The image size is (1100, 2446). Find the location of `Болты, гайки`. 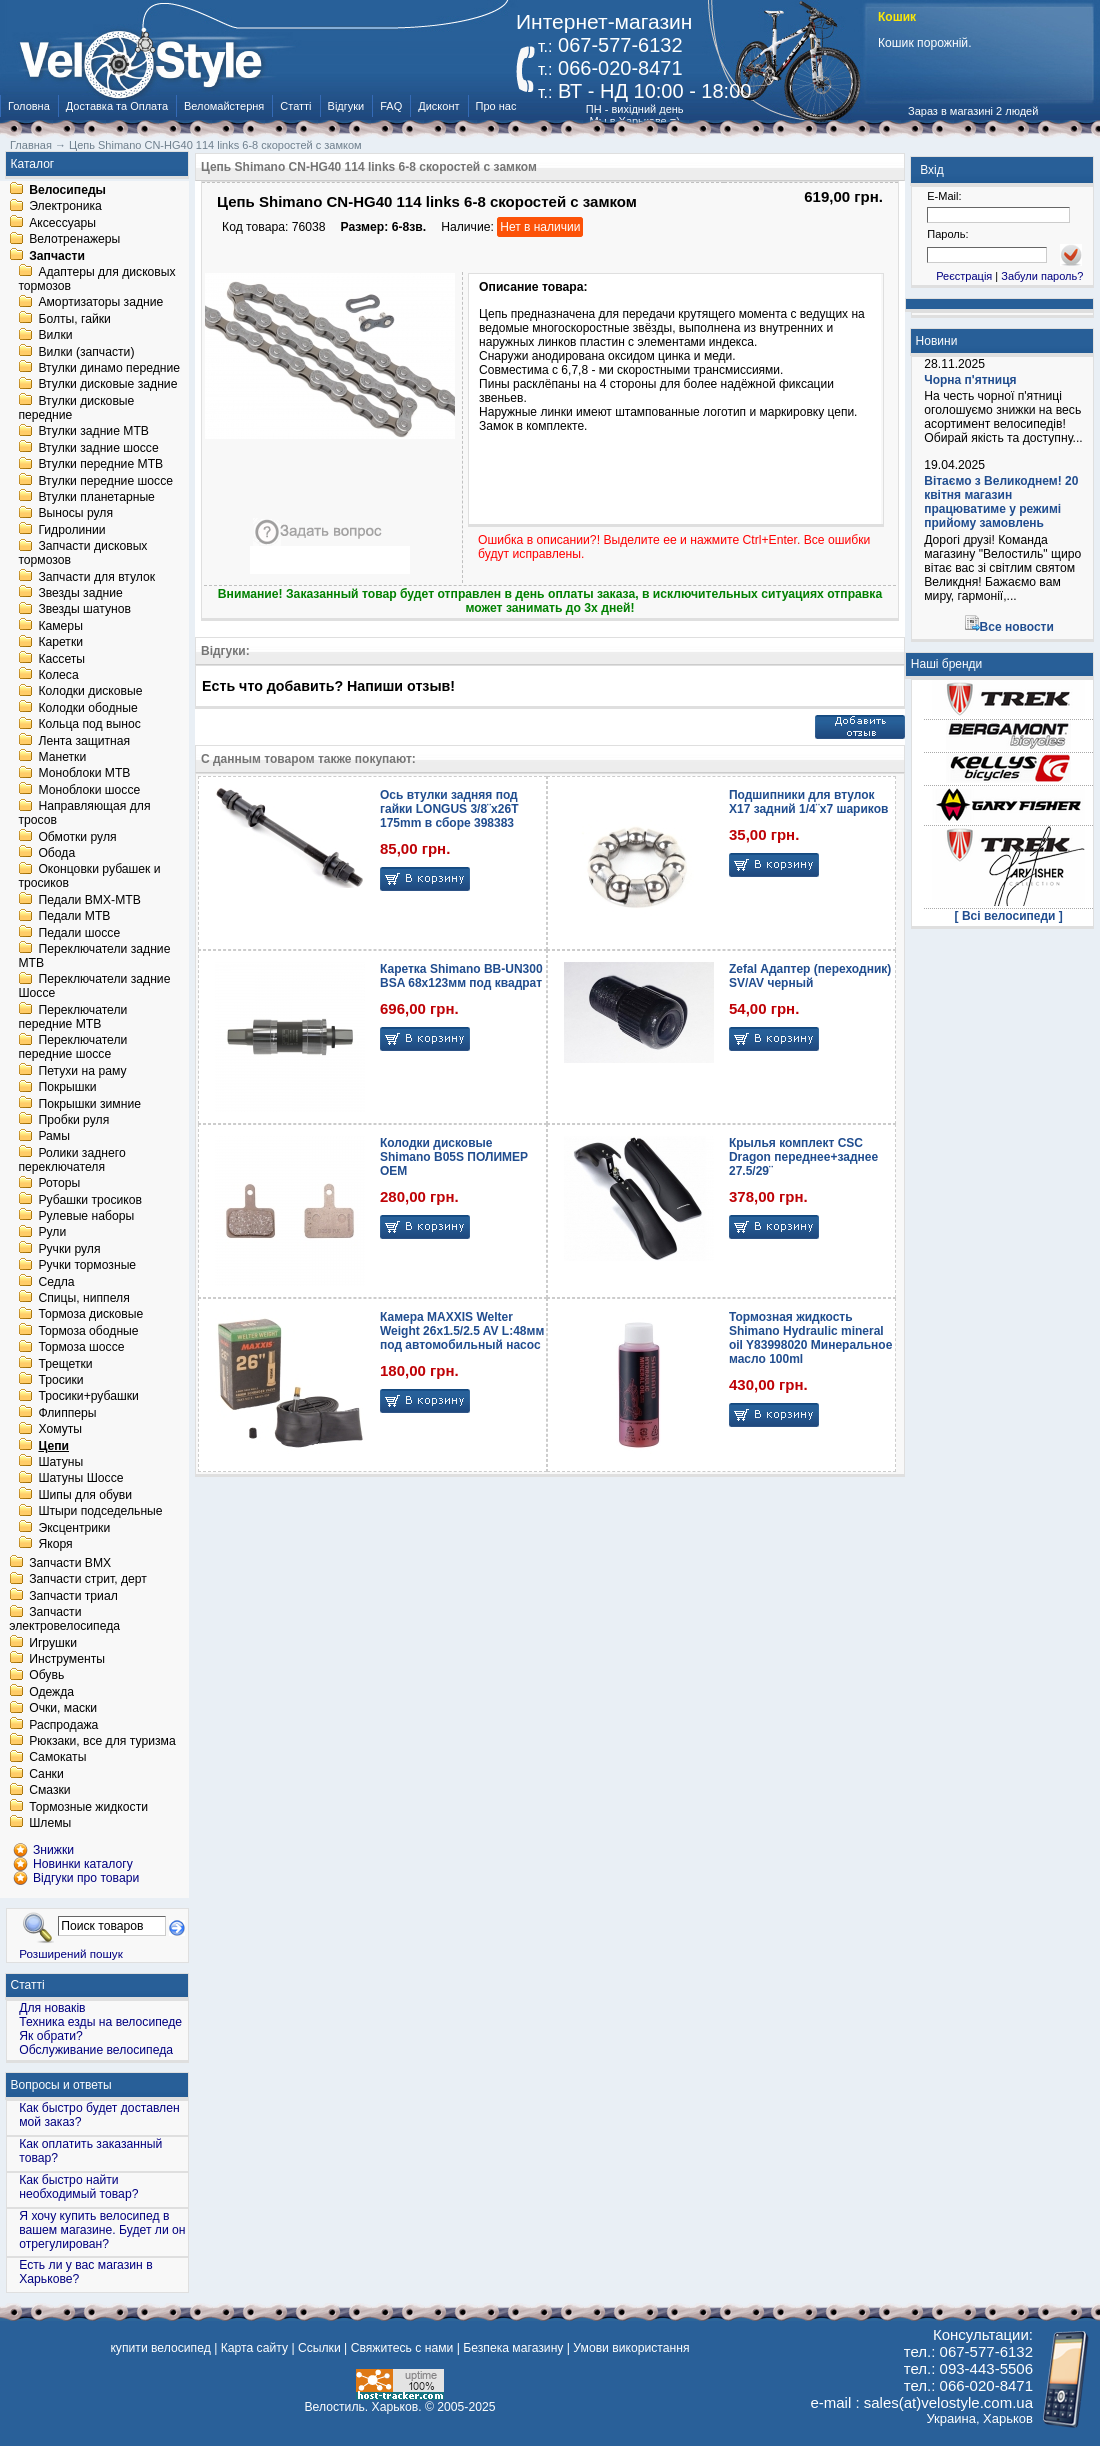

Болты, гайки is located at coordinates (74, 319).